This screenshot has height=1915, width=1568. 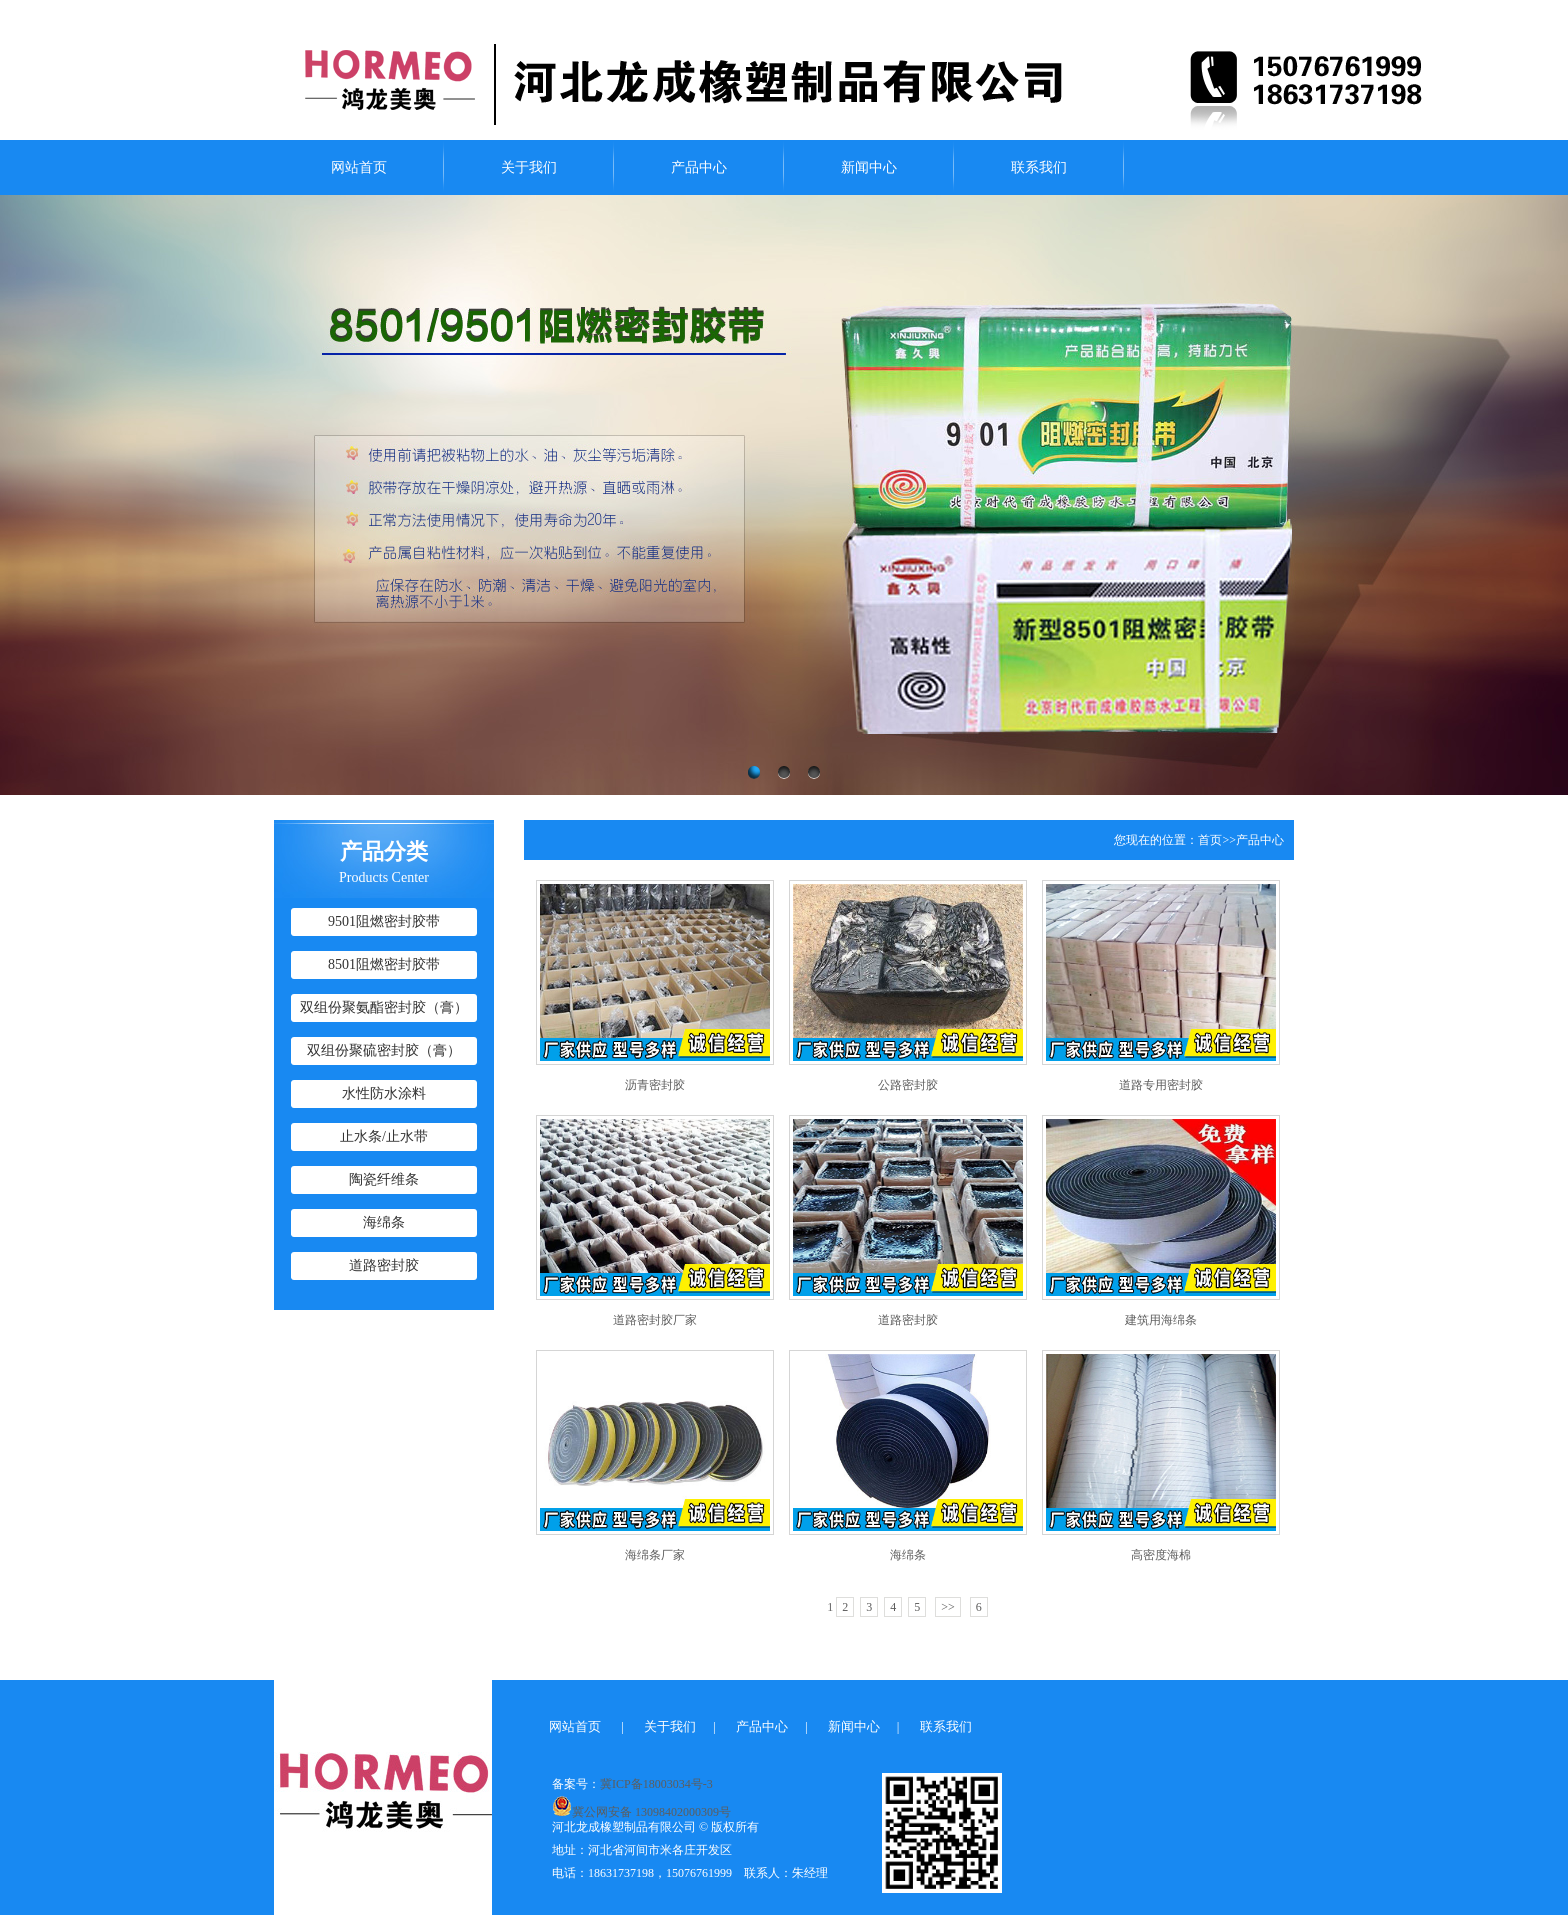 I want to click on 冀ICP备18003034号-3, so click(x=656, y=1784).